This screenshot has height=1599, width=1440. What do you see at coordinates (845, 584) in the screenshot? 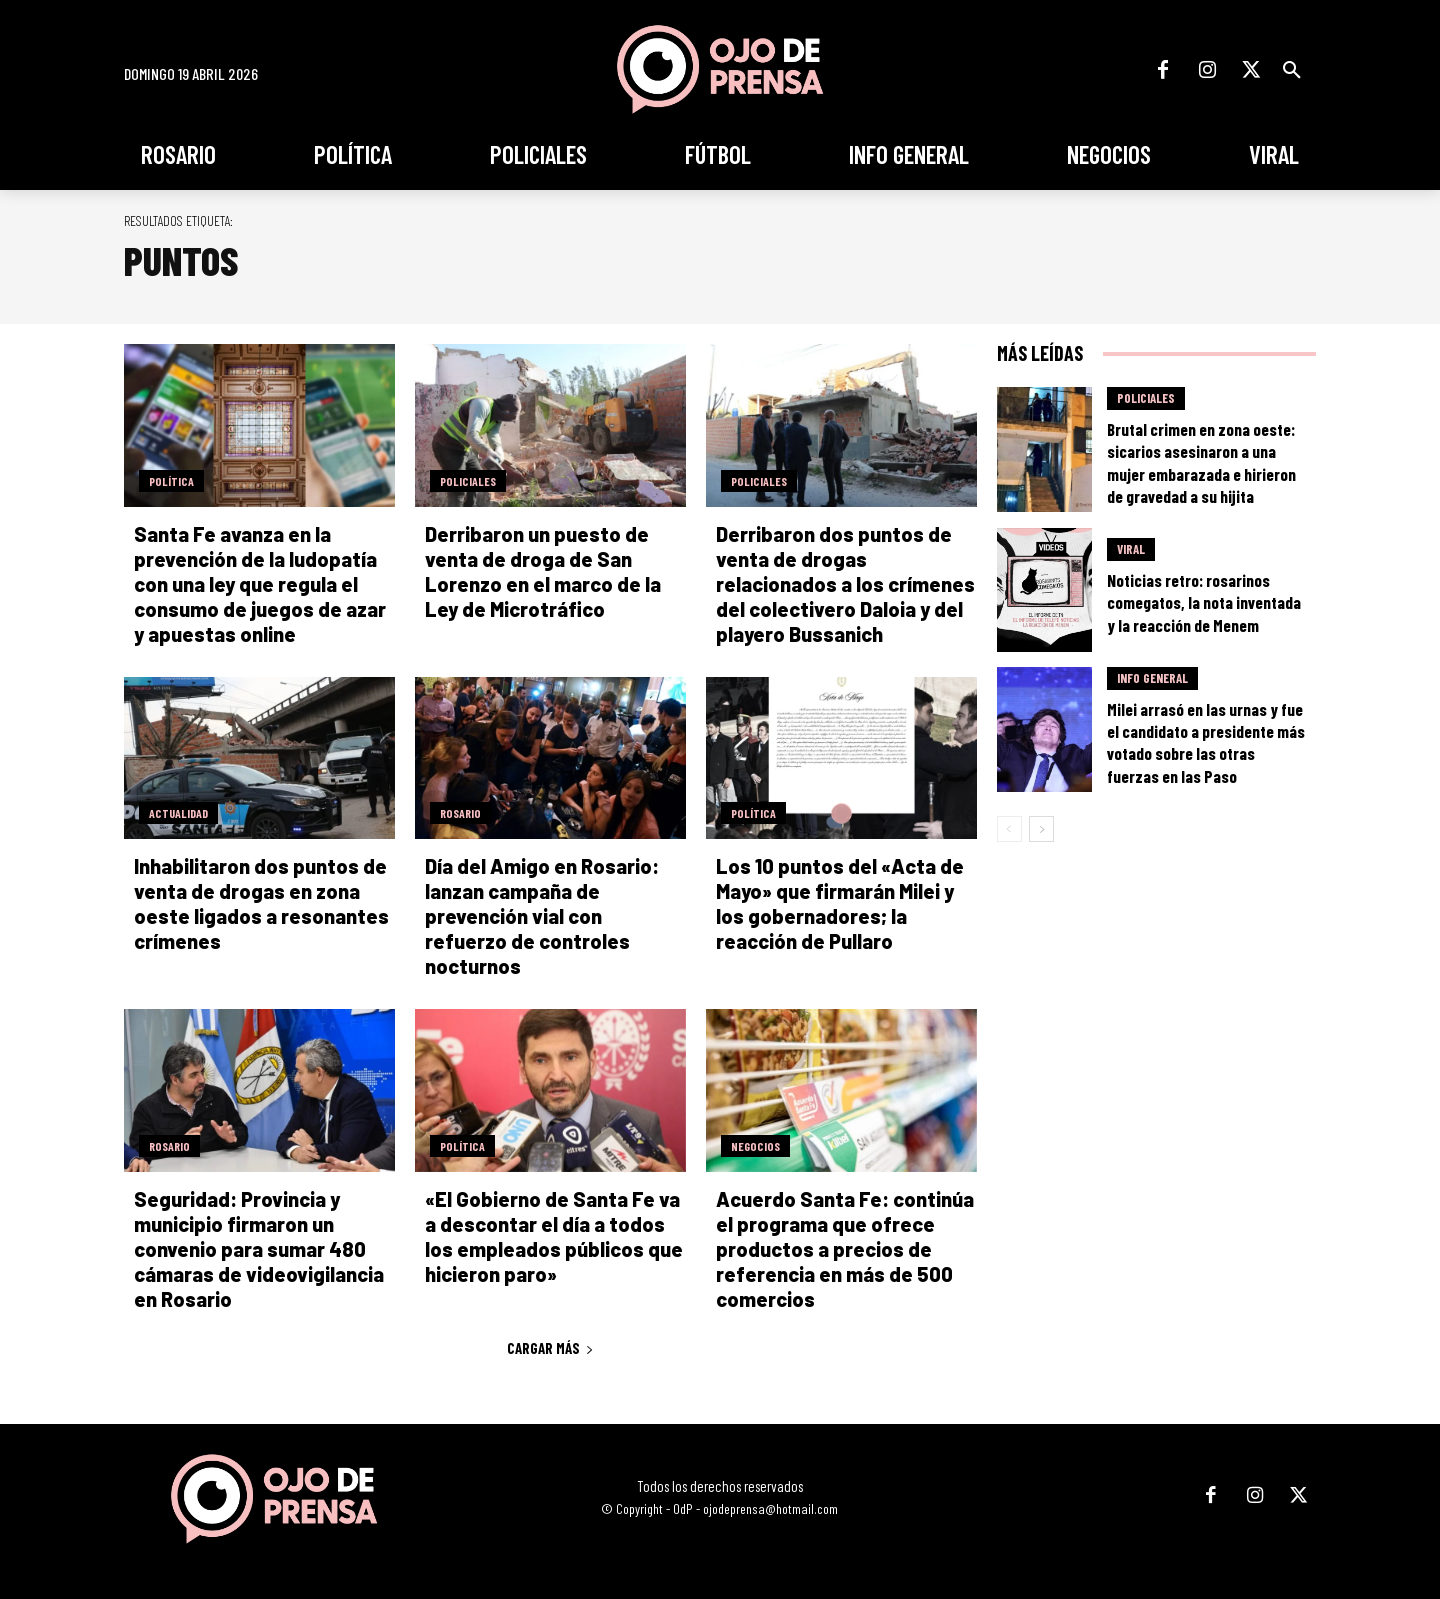
I see `Derribaron dos puntos de venta de drogas relacionados a los crímenes del colectivero Daloia y del playero Bussanich` at bounding box center [845, 584].